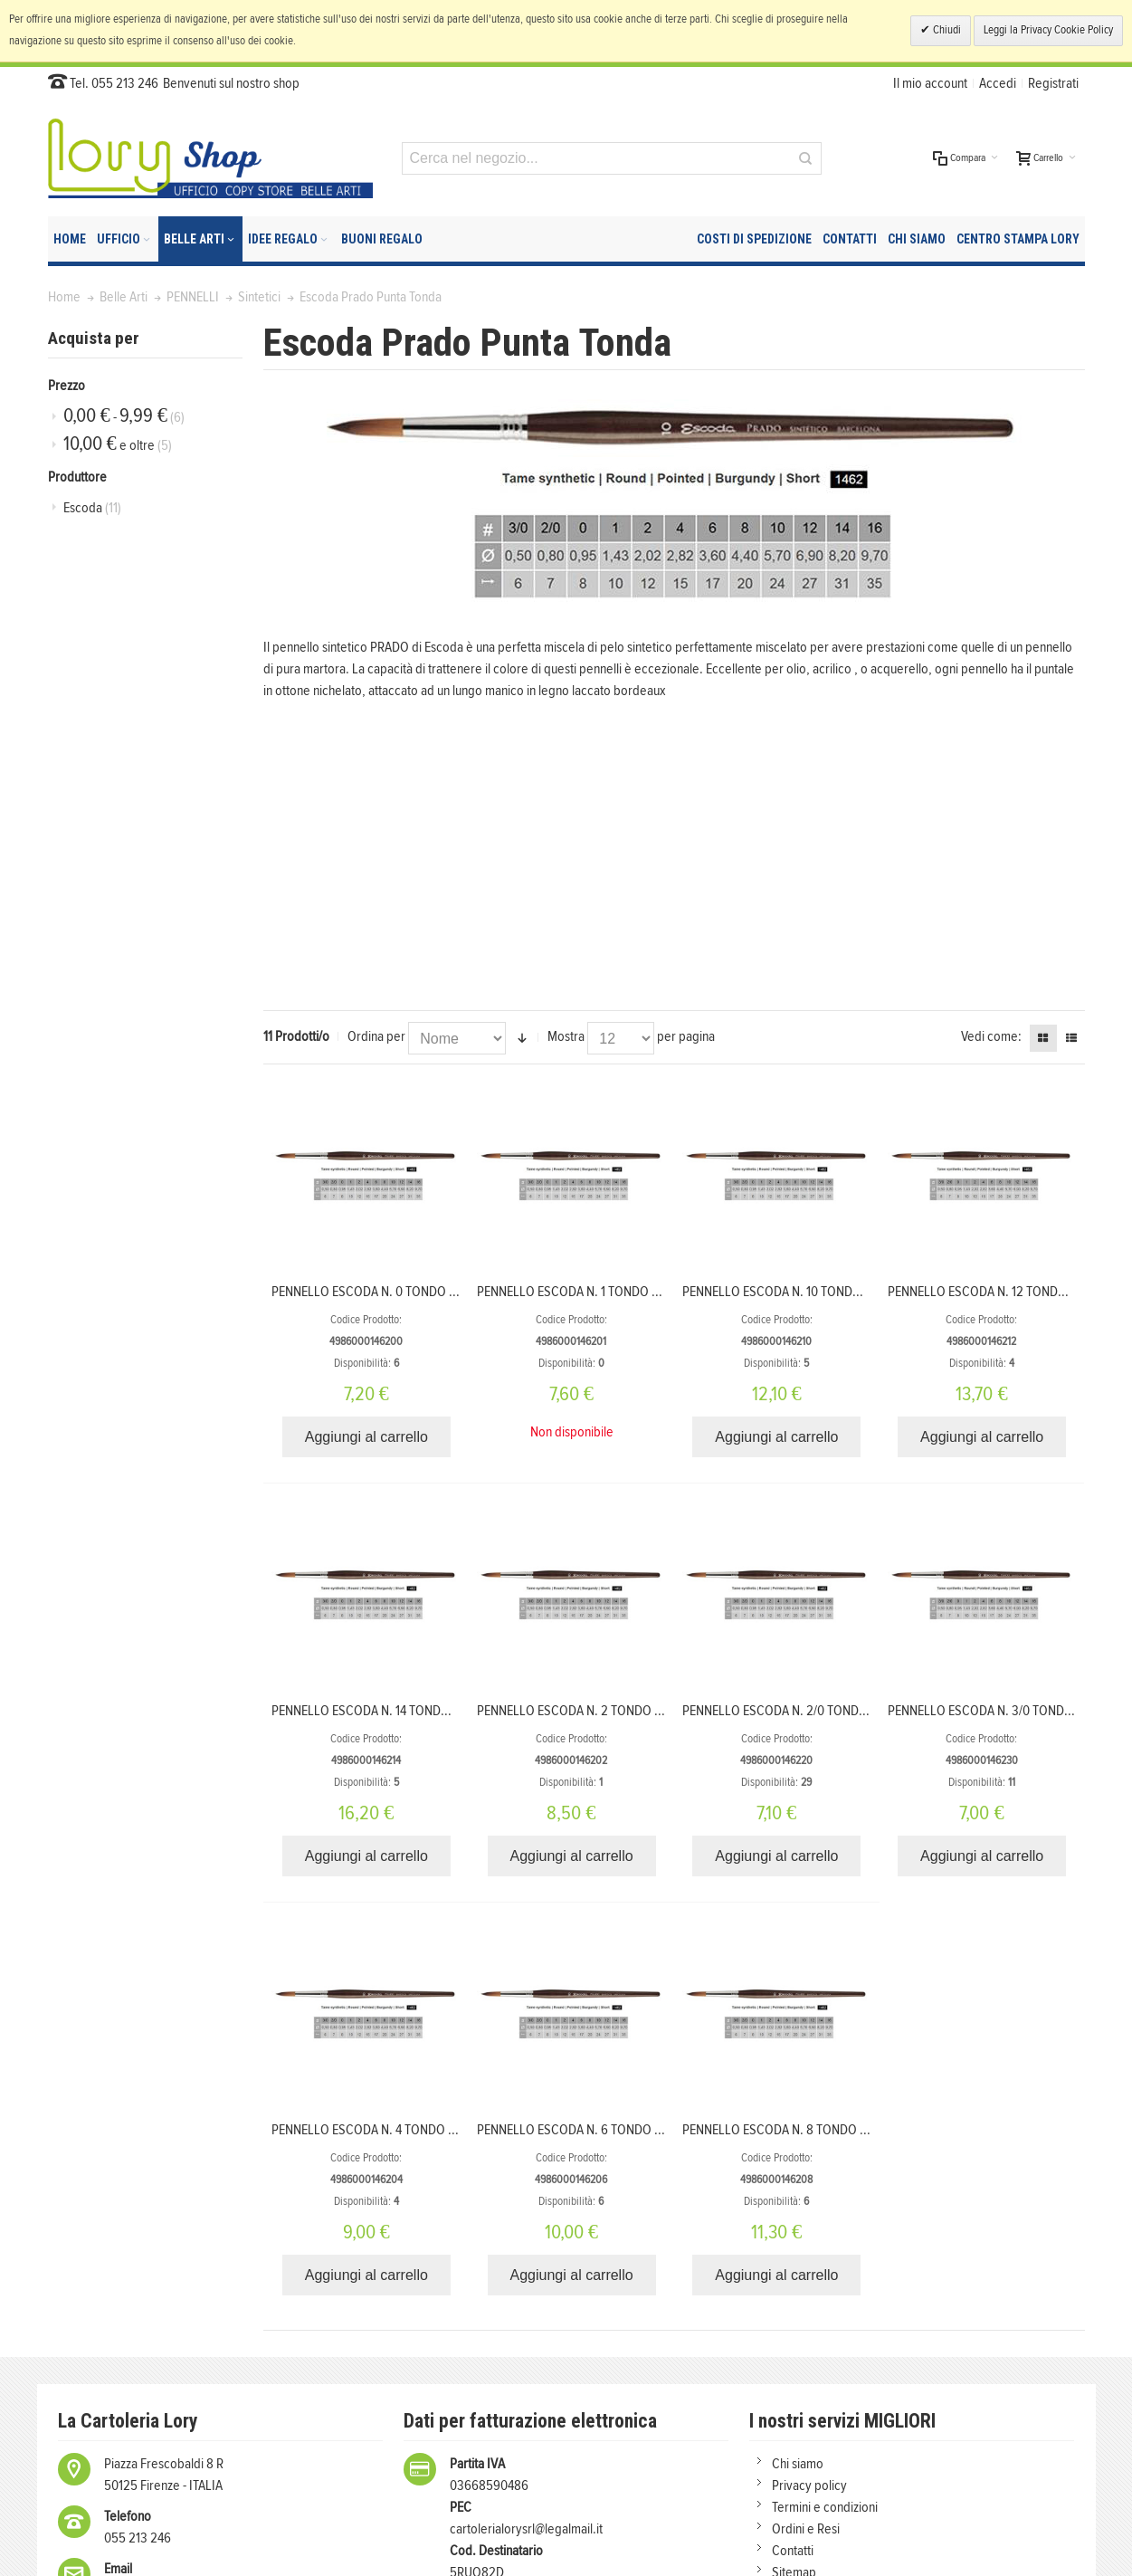 The width and height of the screenshot is (1132, 2576). Describe the element at coordinates (825, 2507) in the screenshot. I see `Termini e condizioni` at that location.